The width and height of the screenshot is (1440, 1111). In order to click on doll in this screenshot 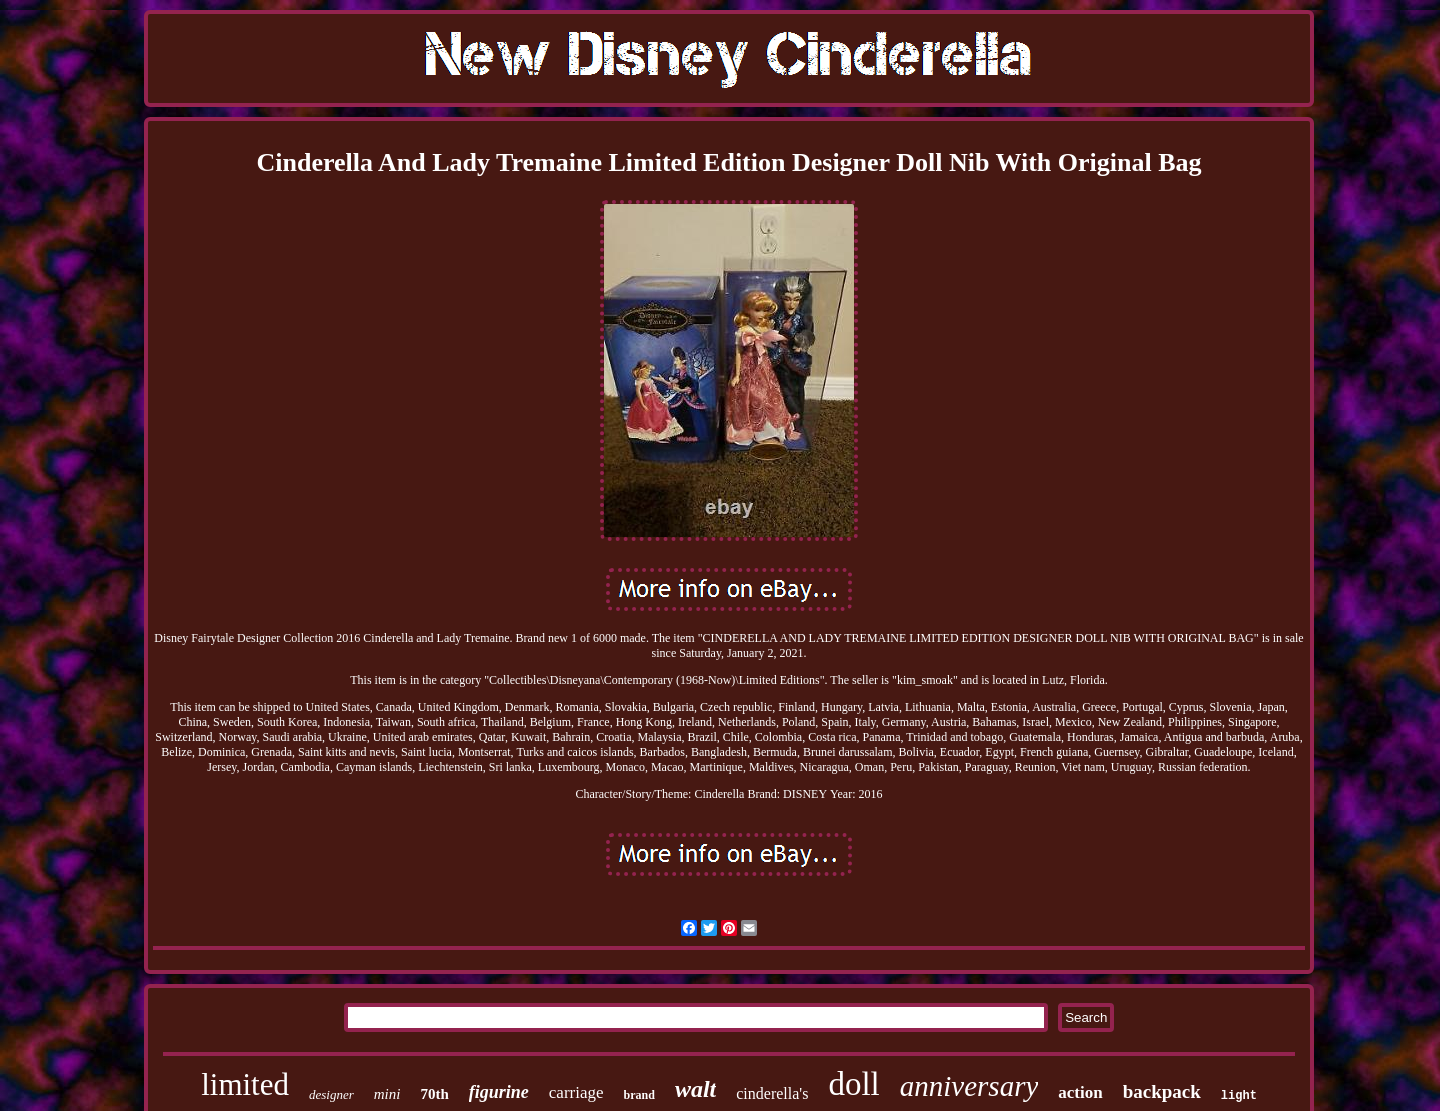, I will do `click(853, 1084)`.